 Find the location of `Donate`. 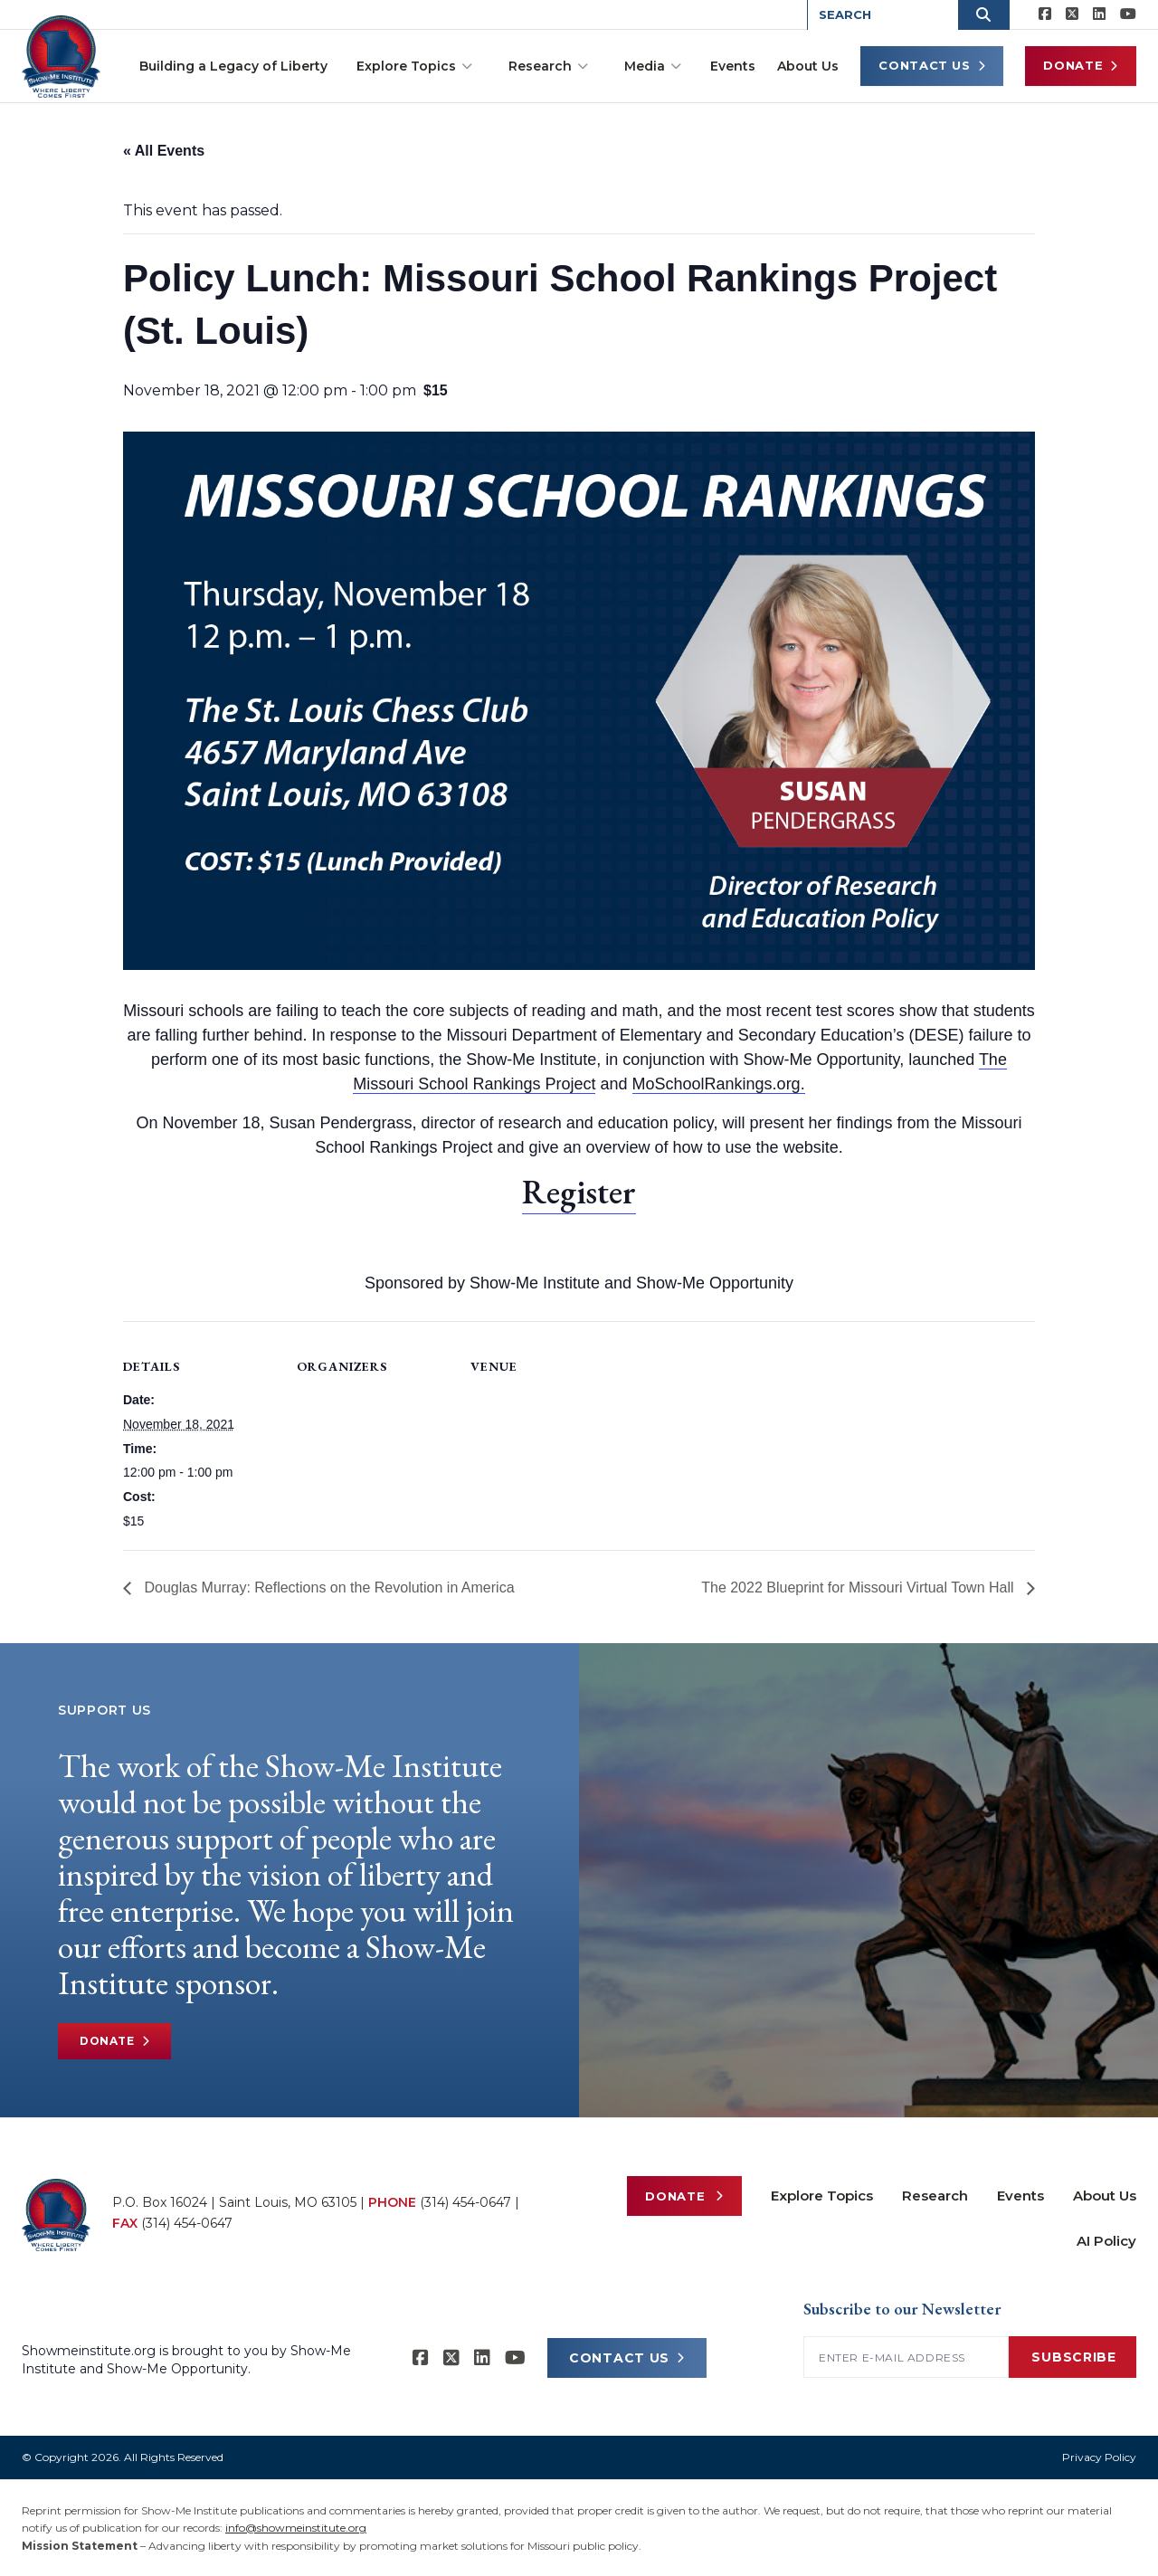

Donate is located at coordinates (1080, 65).